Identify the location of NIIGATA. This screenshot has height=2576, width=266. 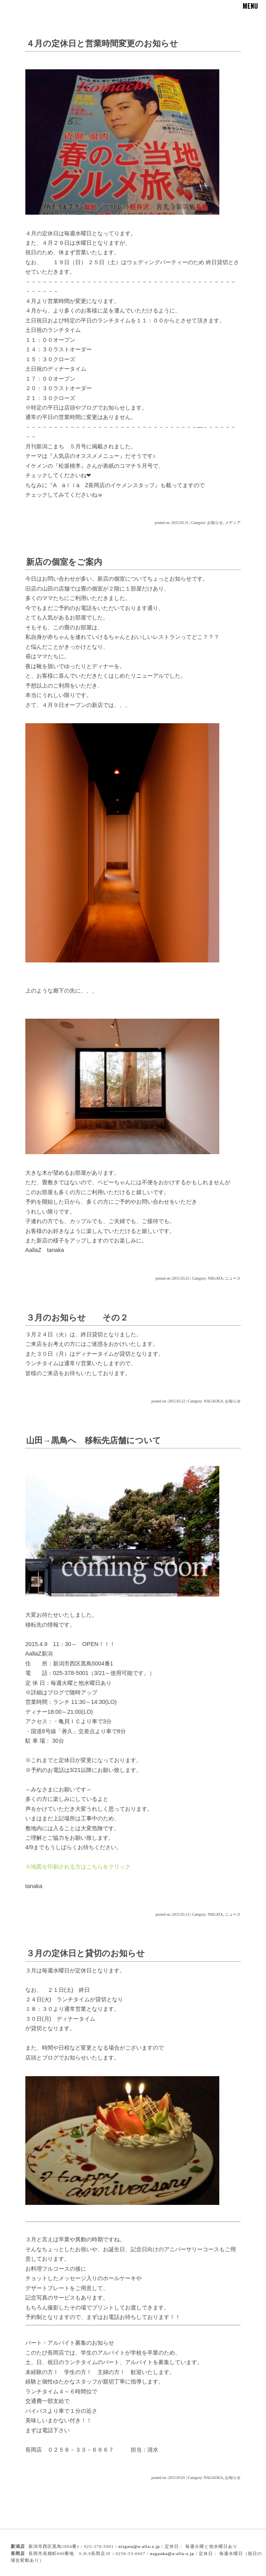
(215, 1278).